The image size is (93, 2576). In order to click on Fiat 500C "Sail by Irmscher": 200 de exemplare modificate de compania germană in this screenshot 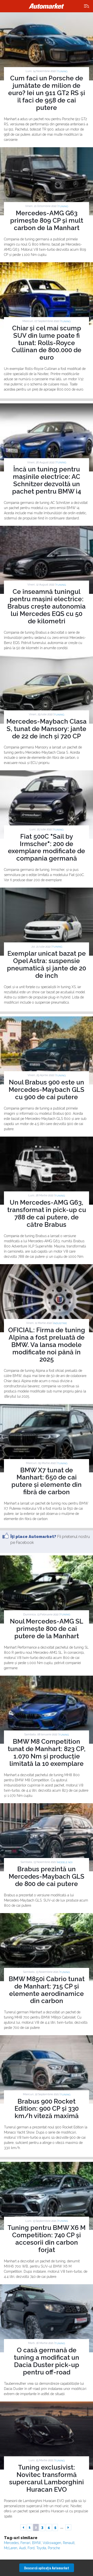, I will do `click(46, 847)`.